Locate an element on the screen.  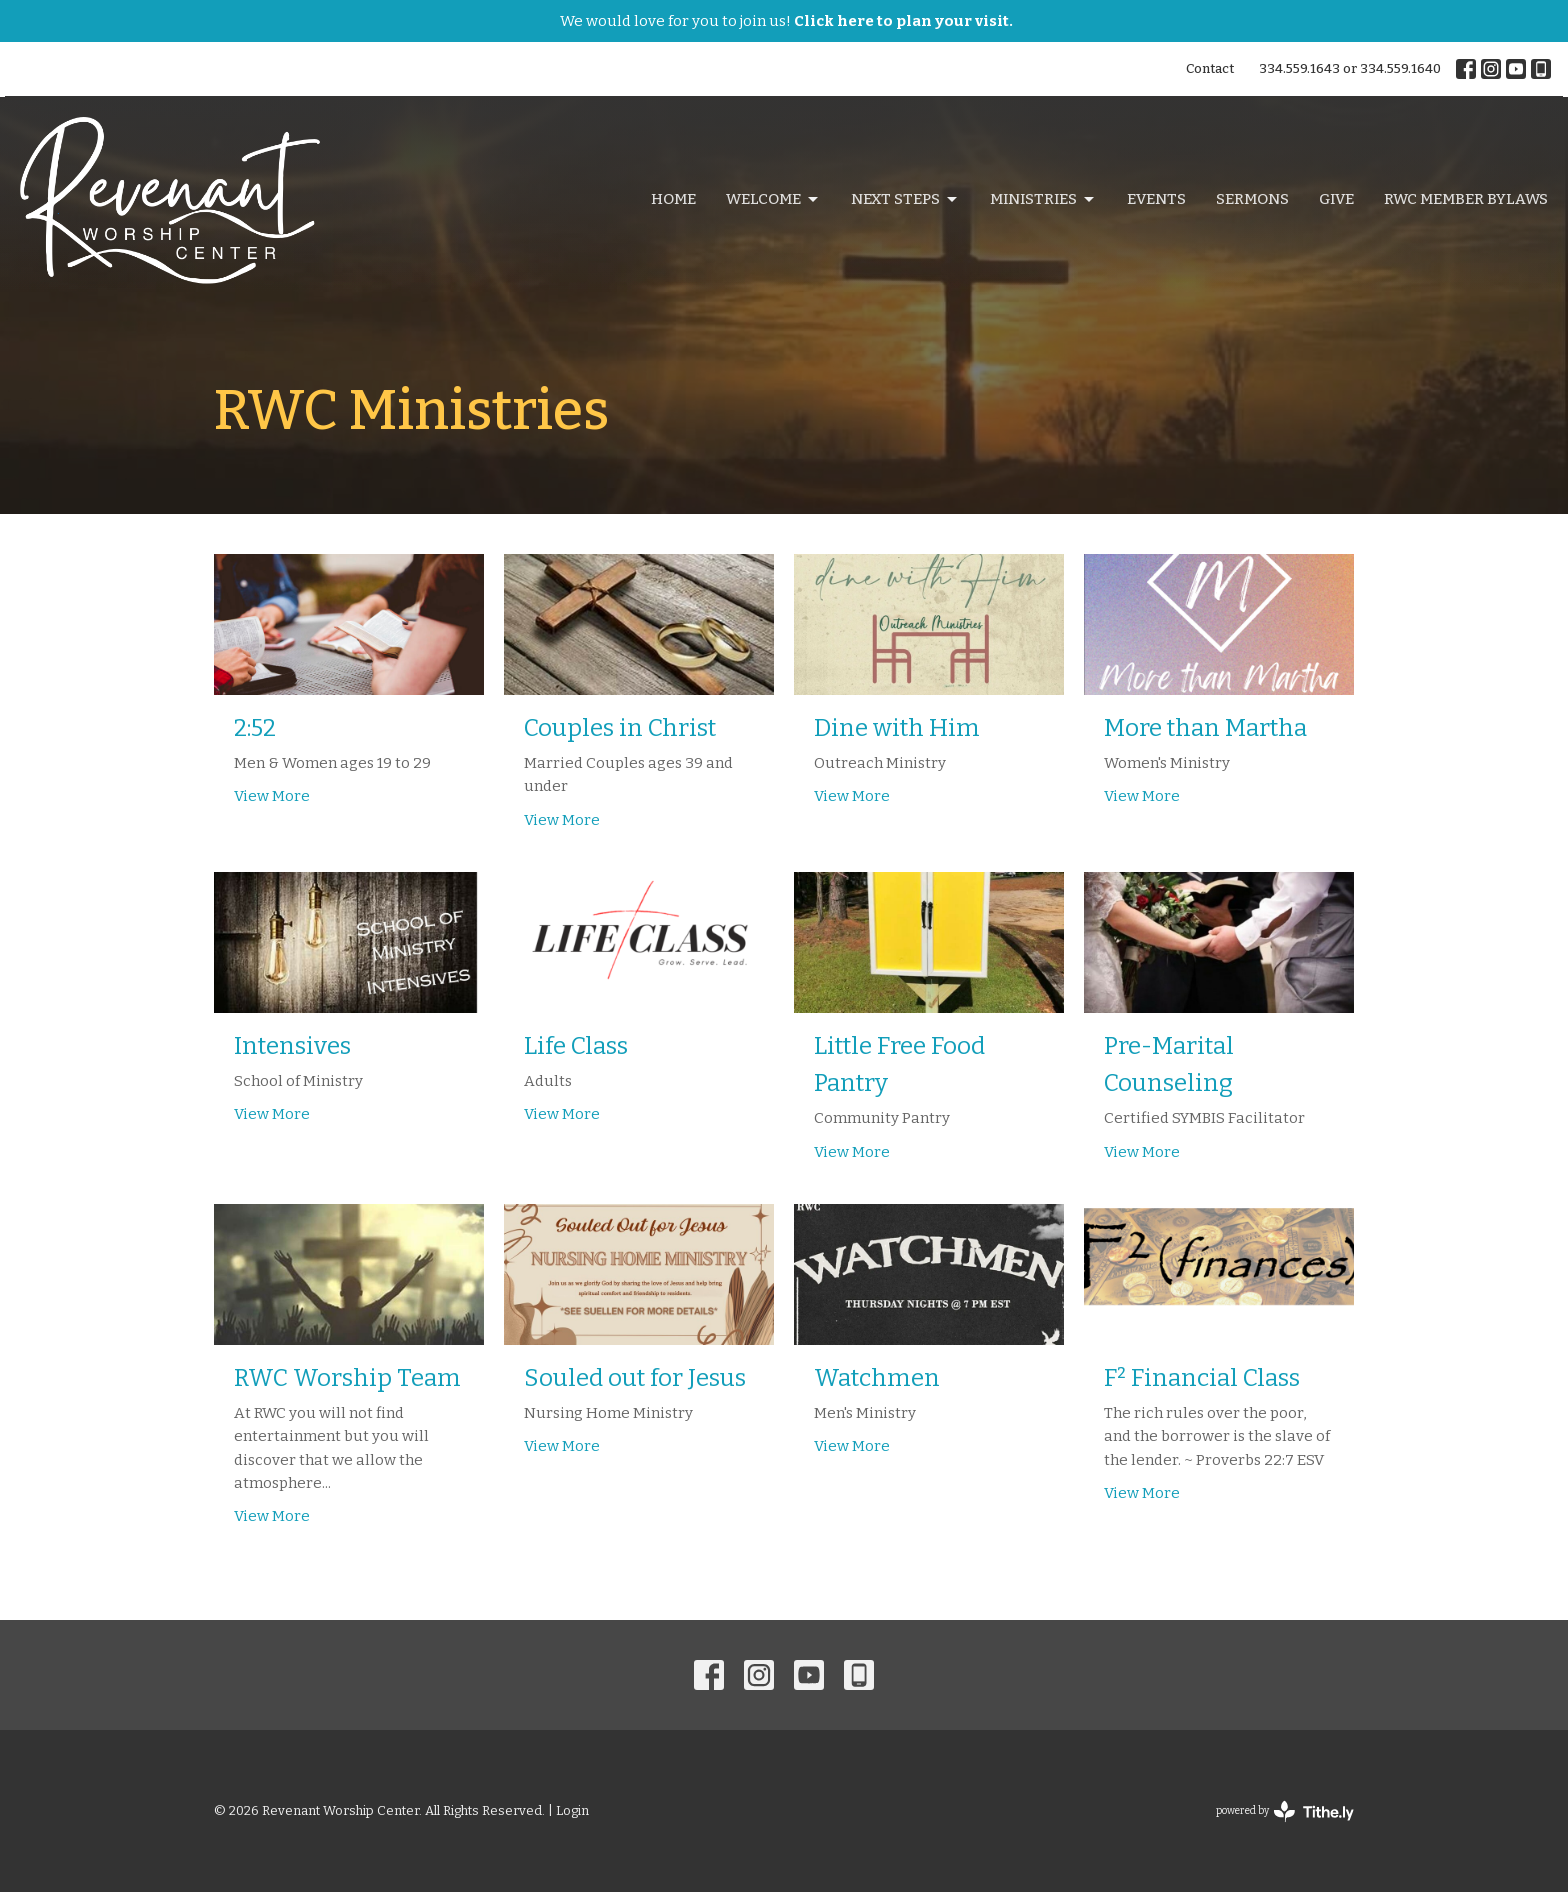
Ministries is located at coordinates (1043, 200).